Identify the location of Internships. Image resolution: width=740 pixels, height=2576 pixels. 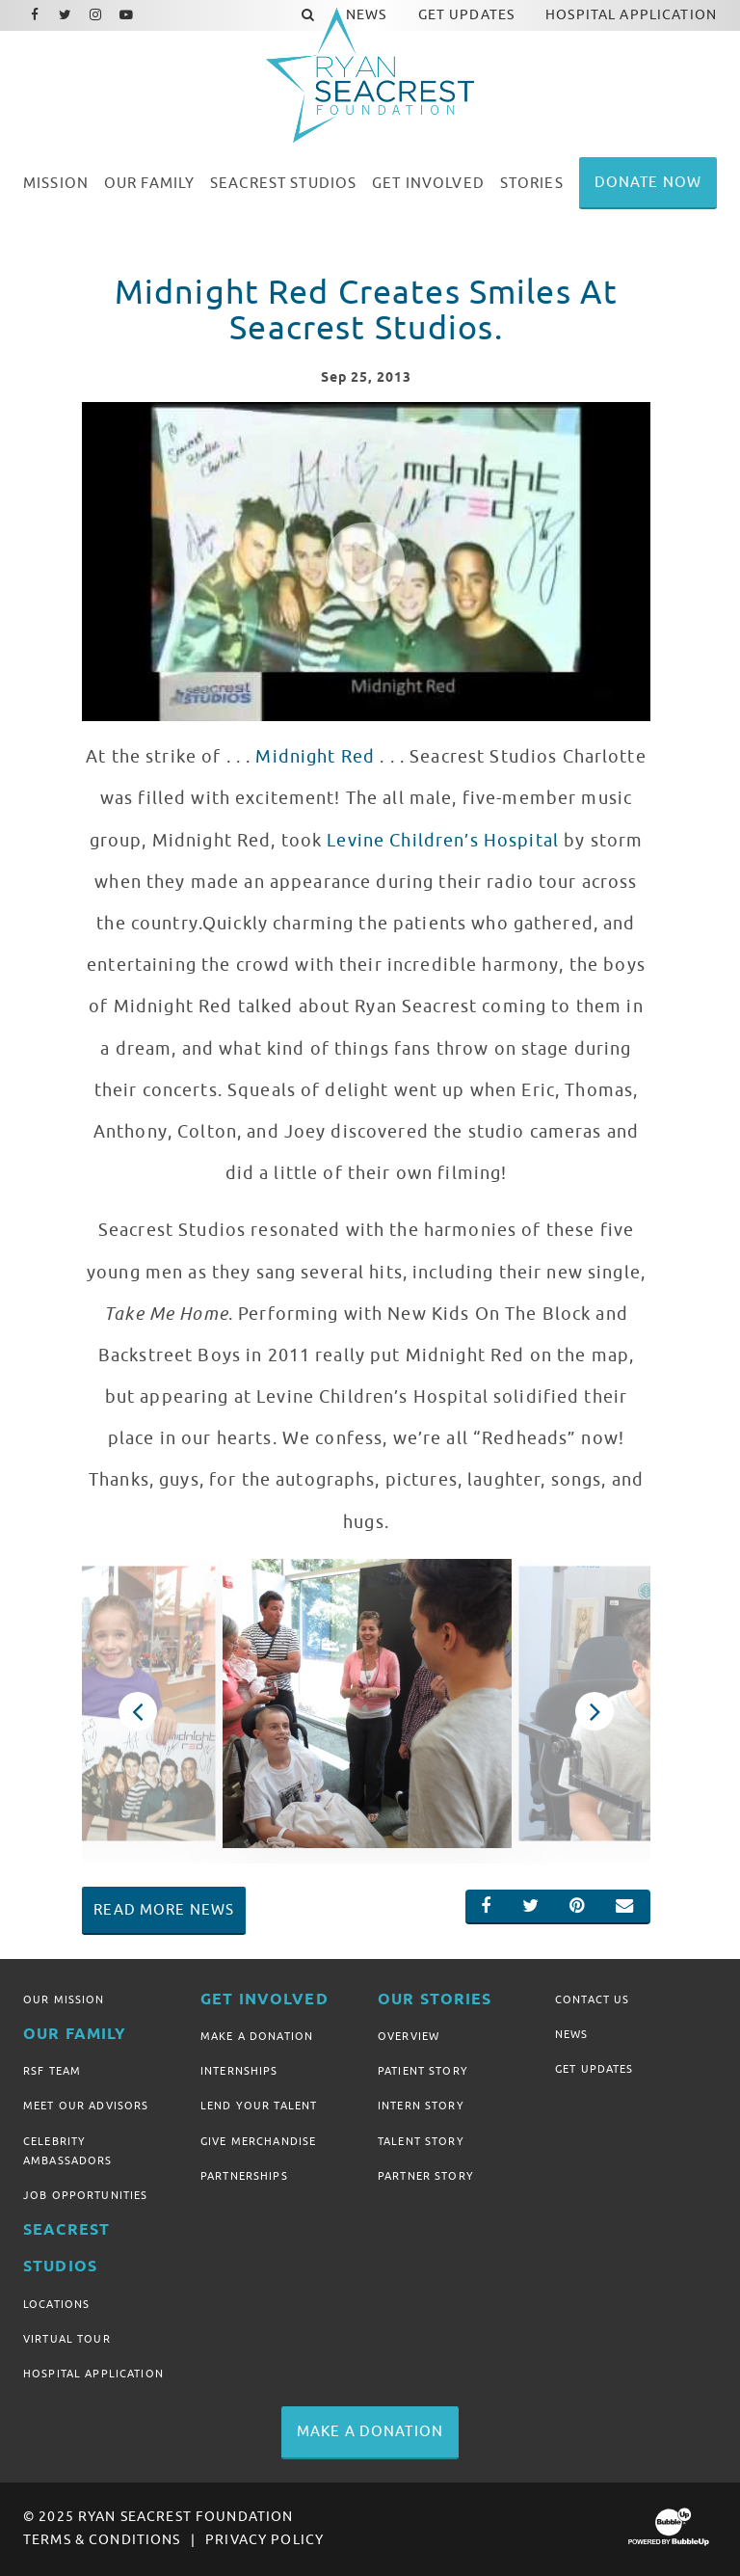
(239, 2071).